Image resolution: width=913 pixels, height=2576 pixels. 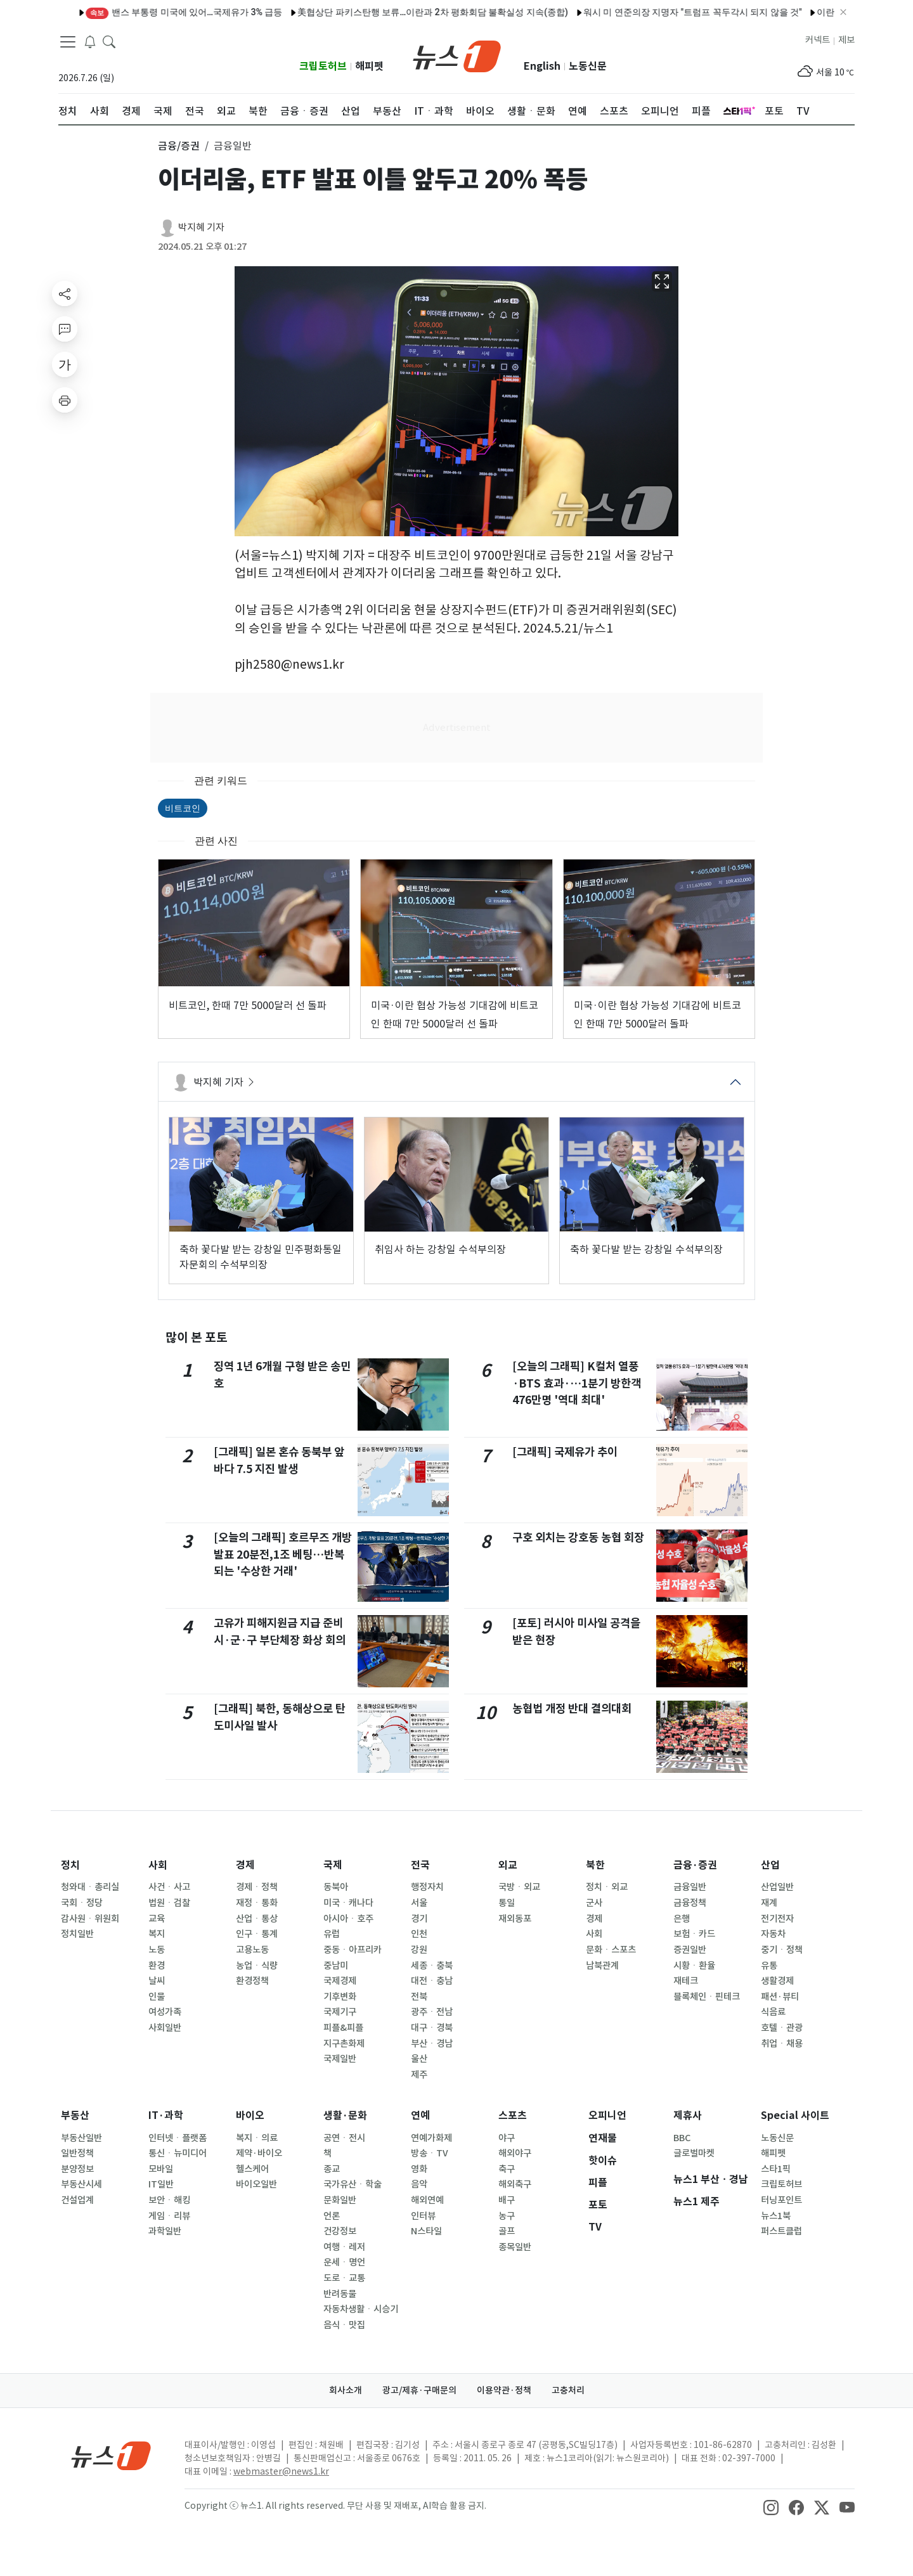 I want to click on 광고/제휴·구매문의, so click(x=419, y=2390).